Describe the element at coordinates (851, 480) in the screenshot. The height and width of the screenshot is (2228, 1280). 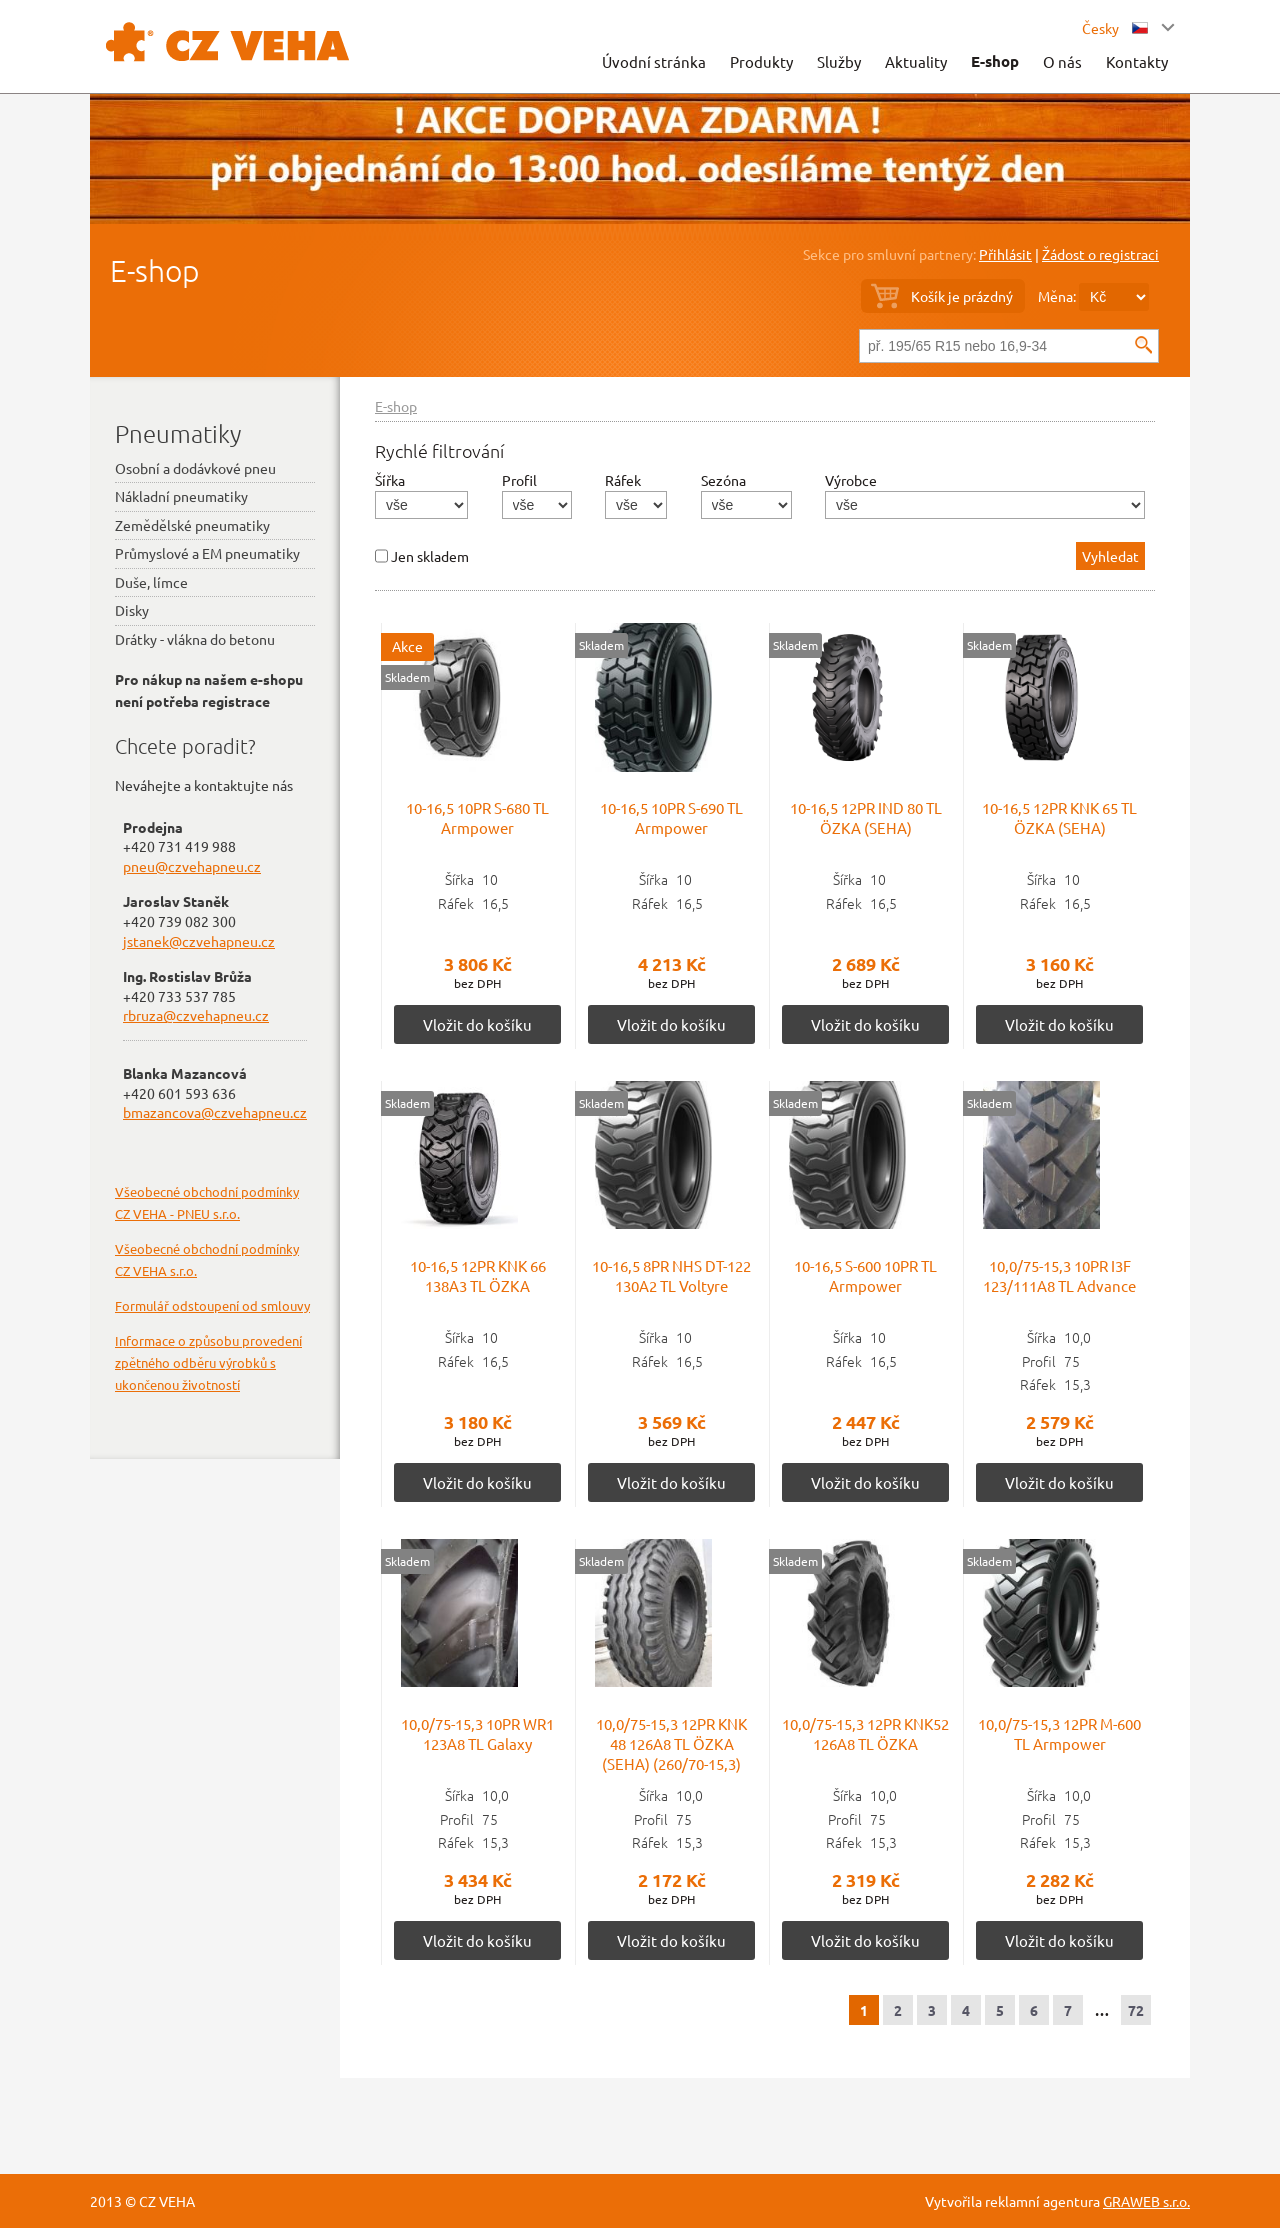
I see `Výrobce` at that location.